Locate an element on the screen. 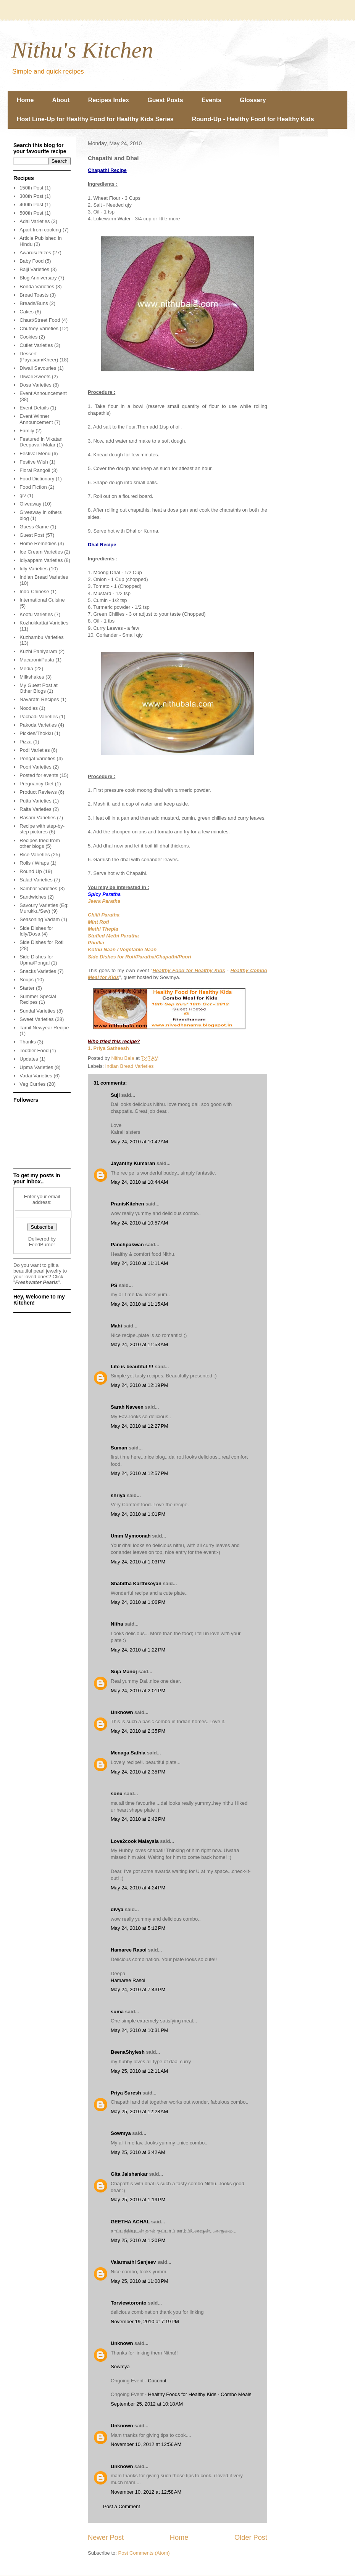  Jayanthy Kumaran is located at coordinates (133, 1163).